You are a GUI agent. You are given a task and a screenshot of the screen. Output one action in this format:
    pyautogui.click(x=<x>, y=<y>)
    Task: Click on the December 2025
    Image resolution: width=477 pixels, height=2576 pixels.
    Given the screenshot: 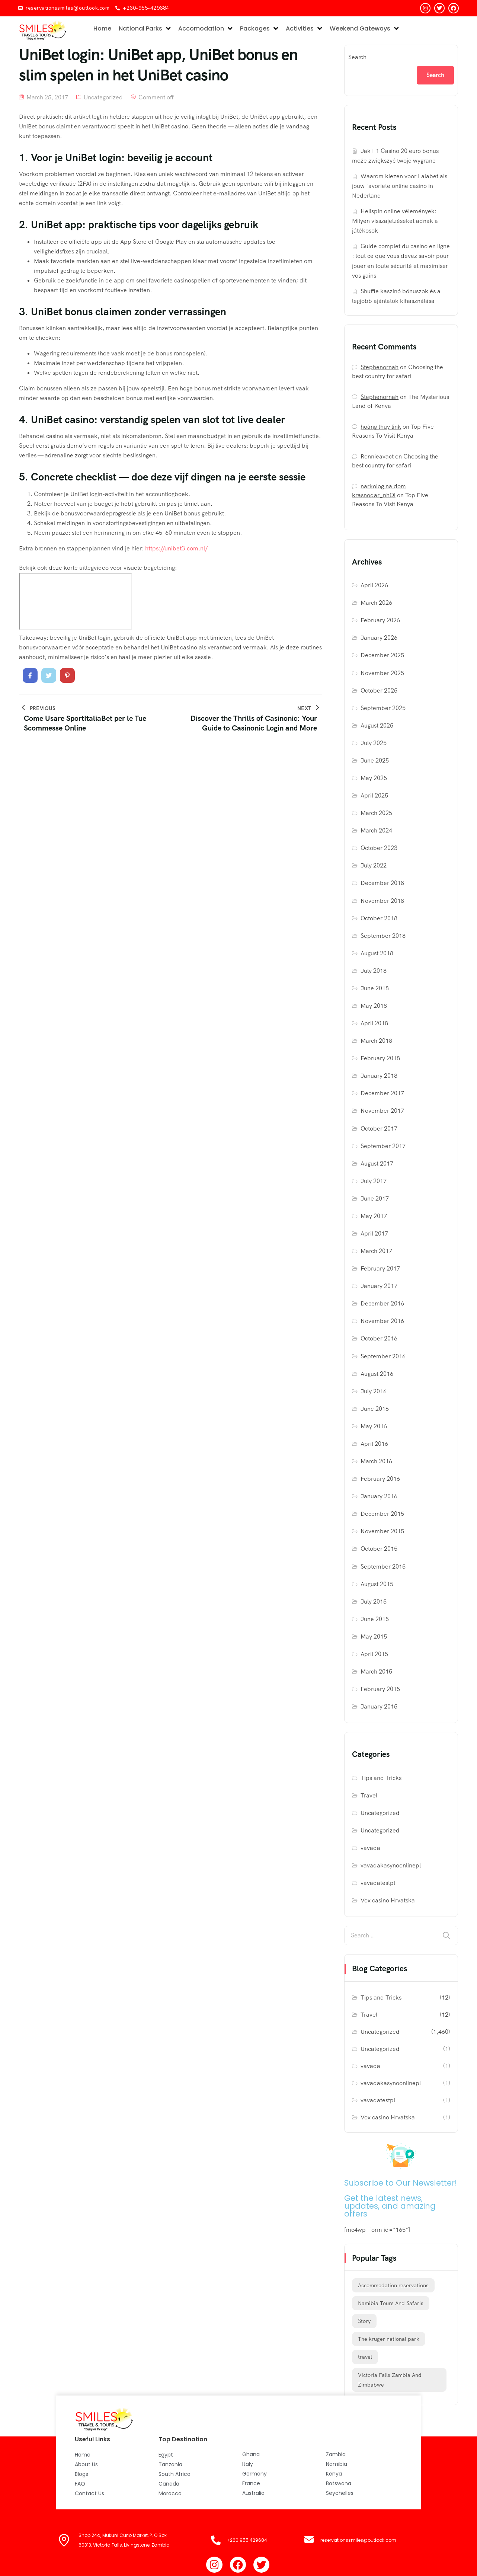 What is the action you would take?
    pyautogui.click(x=382, y=655)
    